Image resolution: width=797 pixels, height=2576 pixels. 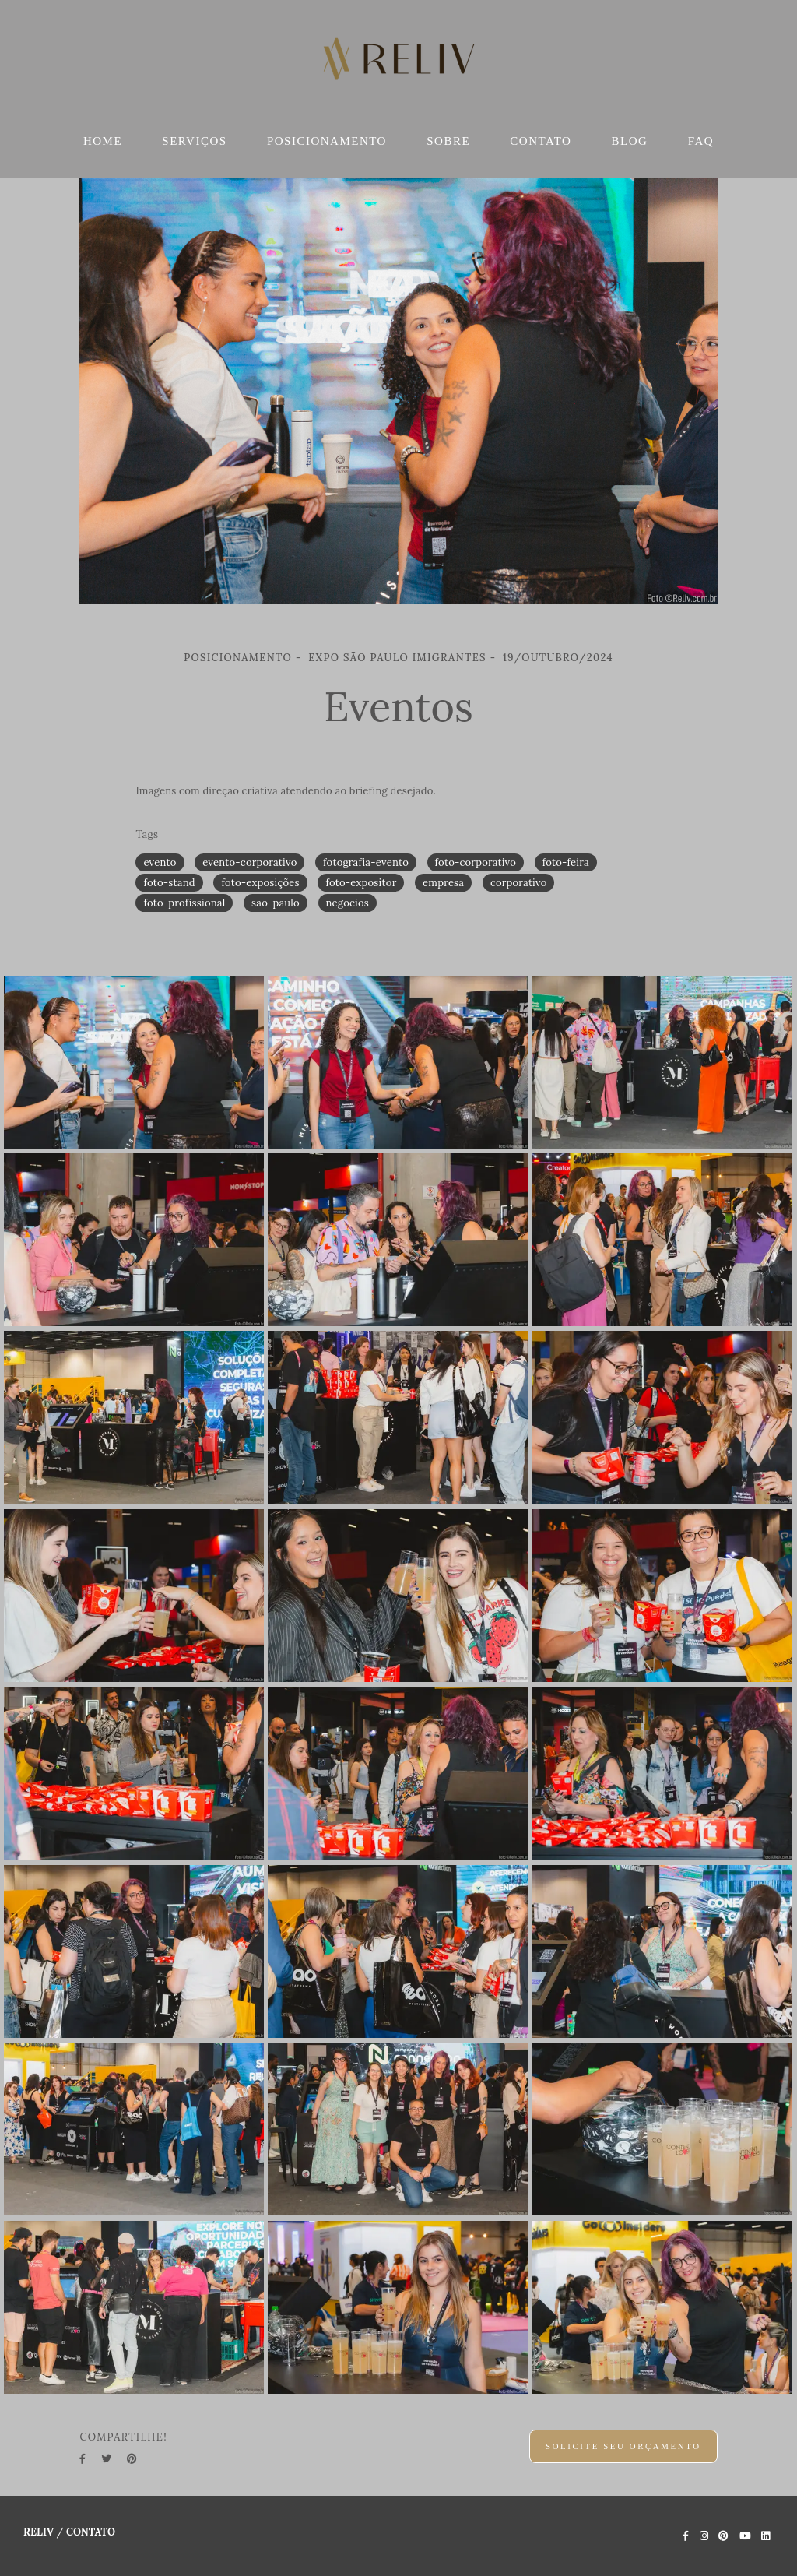 What do you see at coordinates (518, 882) in the screenshot?
I see `corporativo` at bounding box center [518, 882].